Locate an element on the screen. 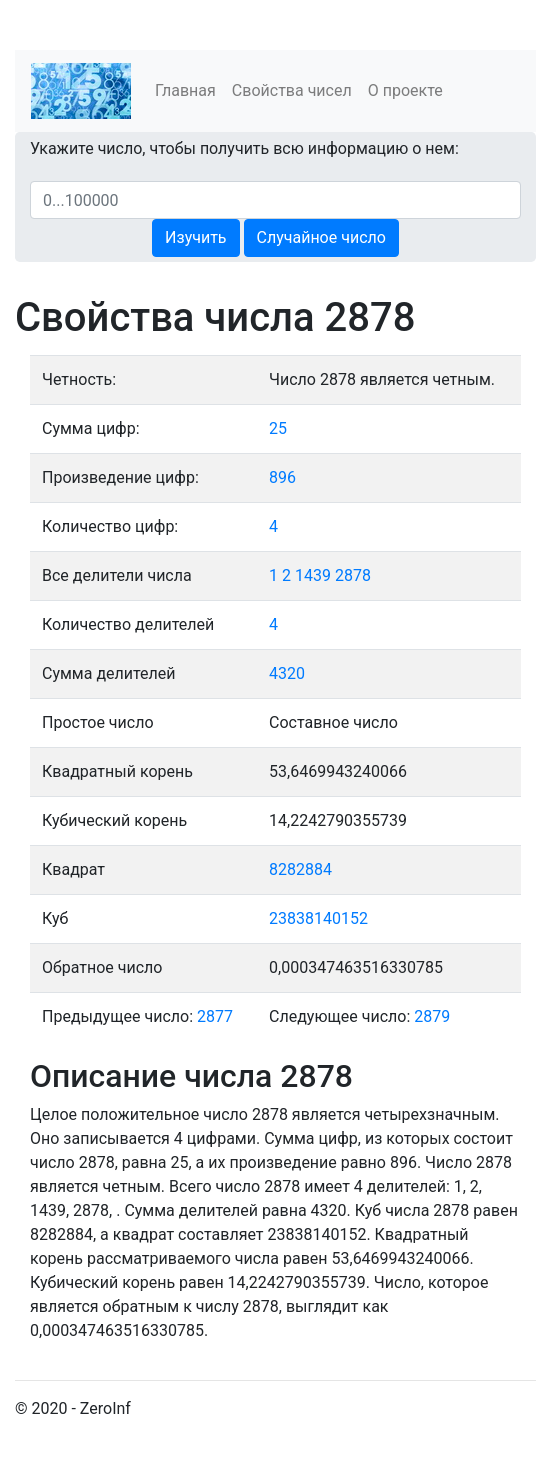 The width and height of the screenshot is (551, 1457). 2878 is located at coordinates (353, 575).